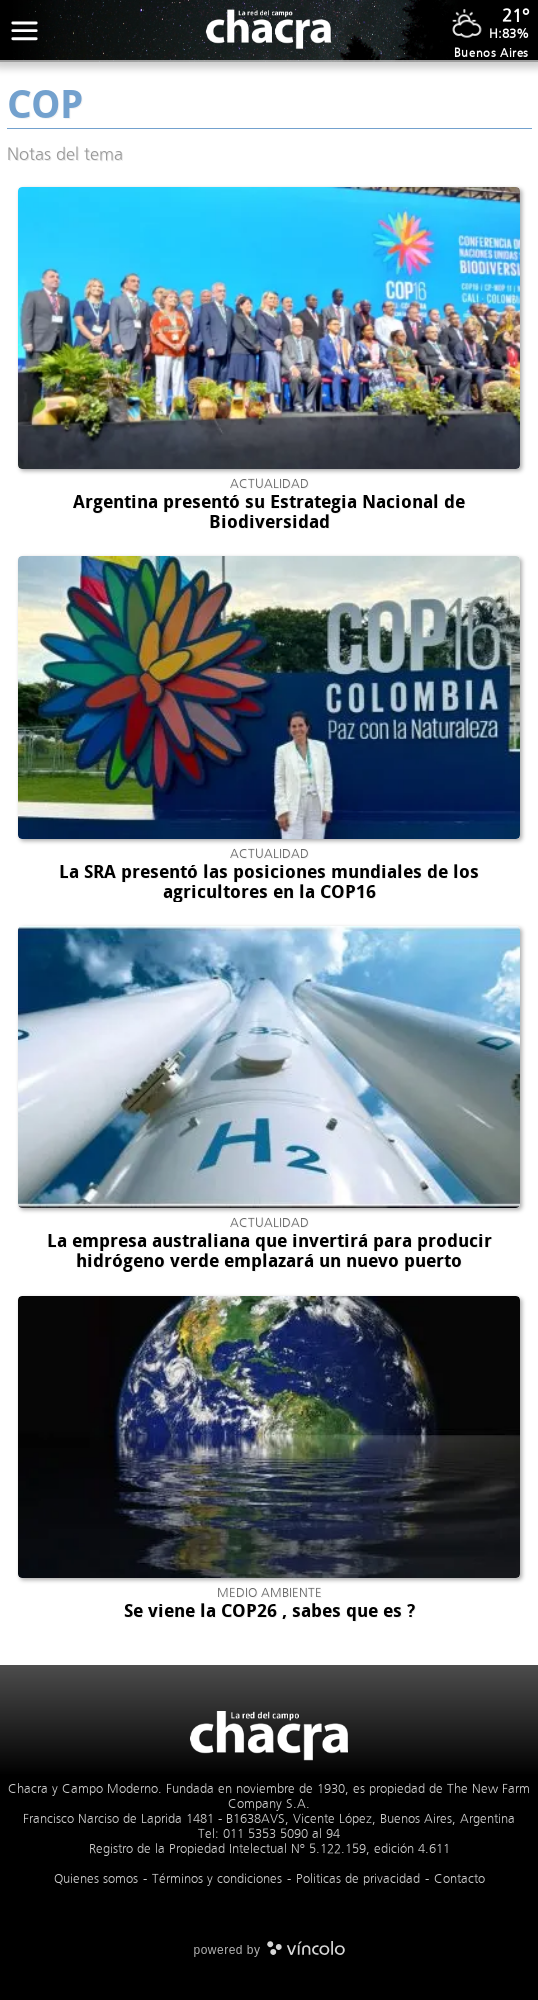 The width and height of the screenshot is (538, 2000). I want to click on Politicas de privacidad, so click(358, 1878).